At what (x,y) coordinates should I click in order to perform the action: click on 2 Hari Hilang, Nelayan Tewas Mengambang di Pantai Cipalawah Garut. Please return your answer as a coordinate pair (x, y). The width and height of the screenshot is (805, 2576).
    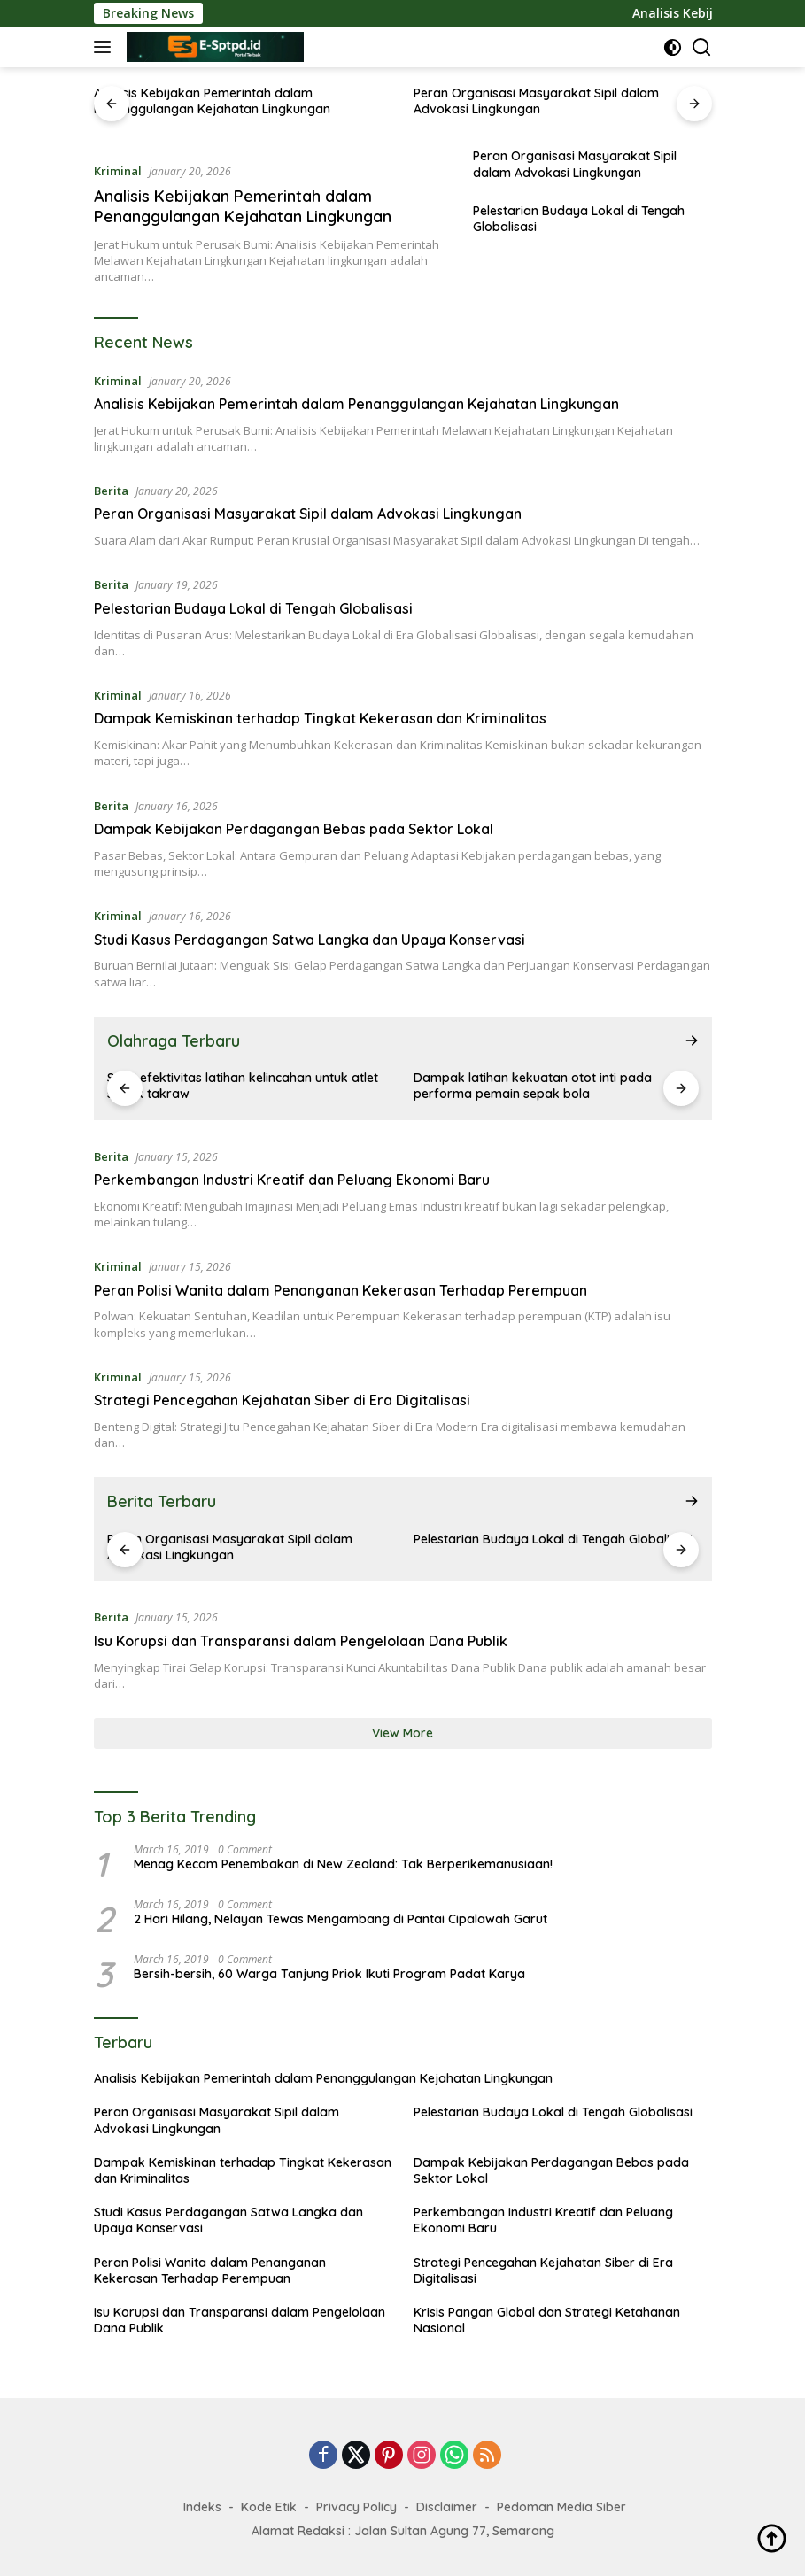
    Looking at the image, I should click on (340, 1919).